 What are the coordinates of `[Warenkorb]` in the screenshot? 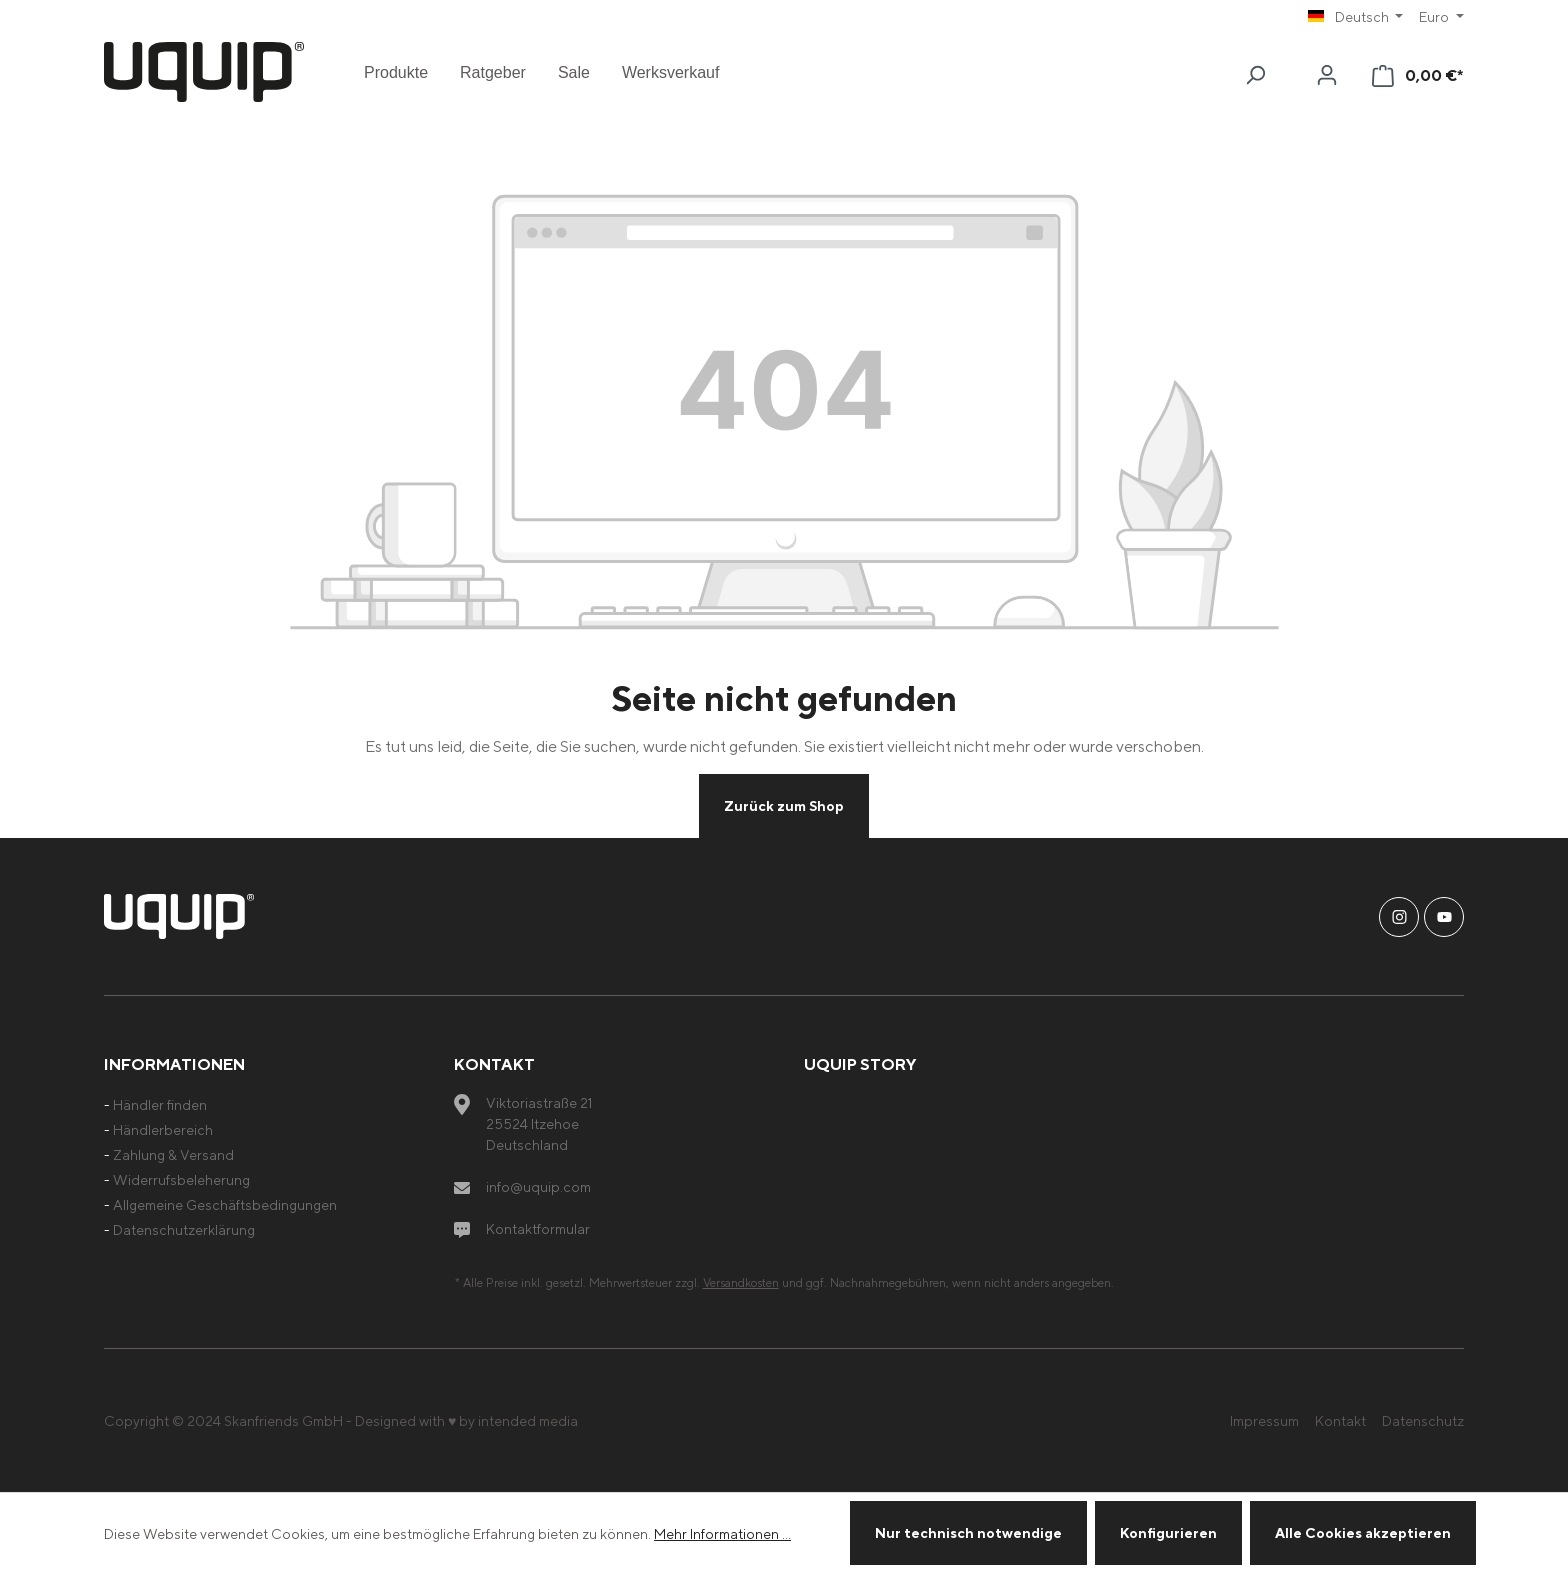 It's located at (1417, 75).